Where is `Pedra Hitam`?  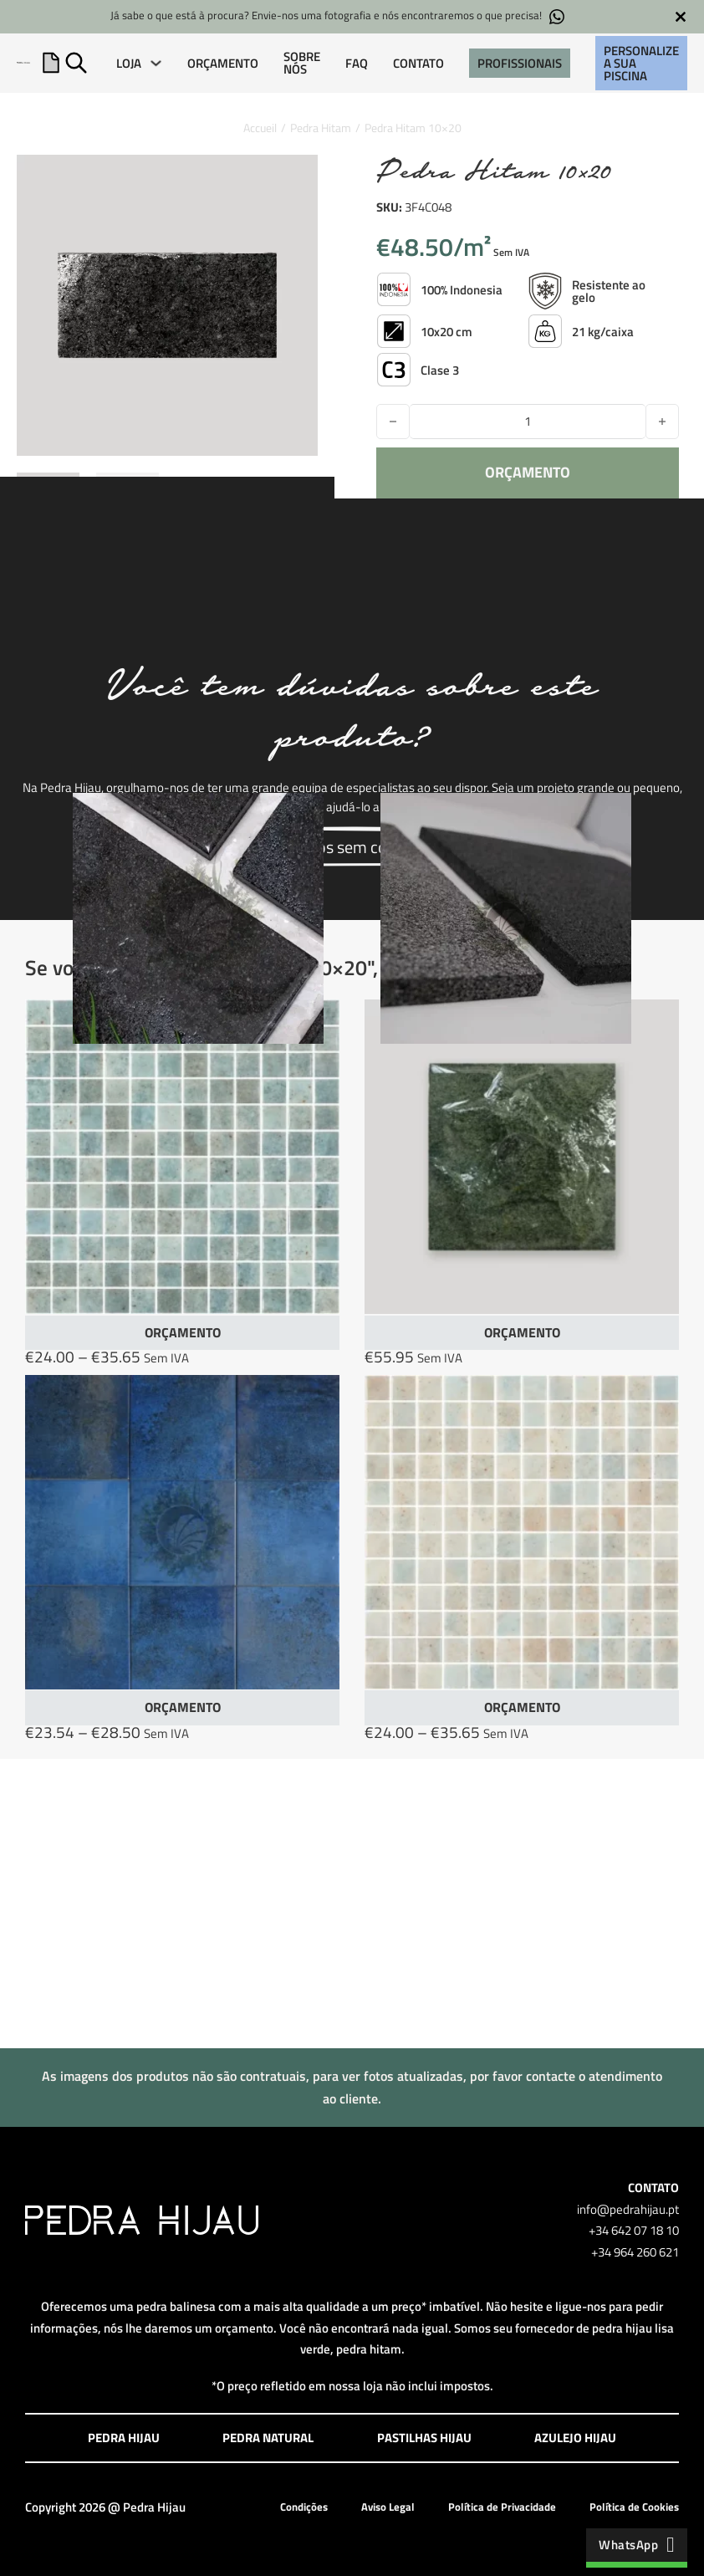 Pedra Hitam is located at coordinates (320, 127).